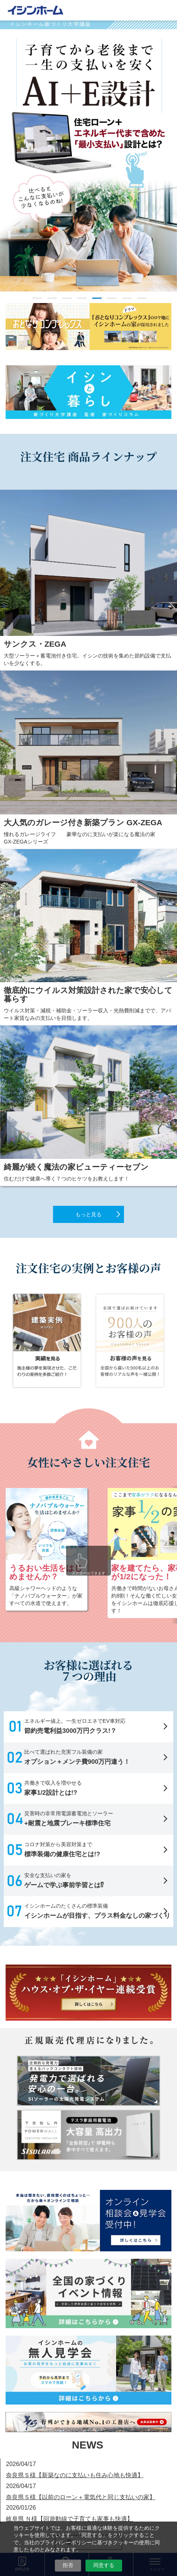  I want to click on 7 [tab], so click(126, 298).